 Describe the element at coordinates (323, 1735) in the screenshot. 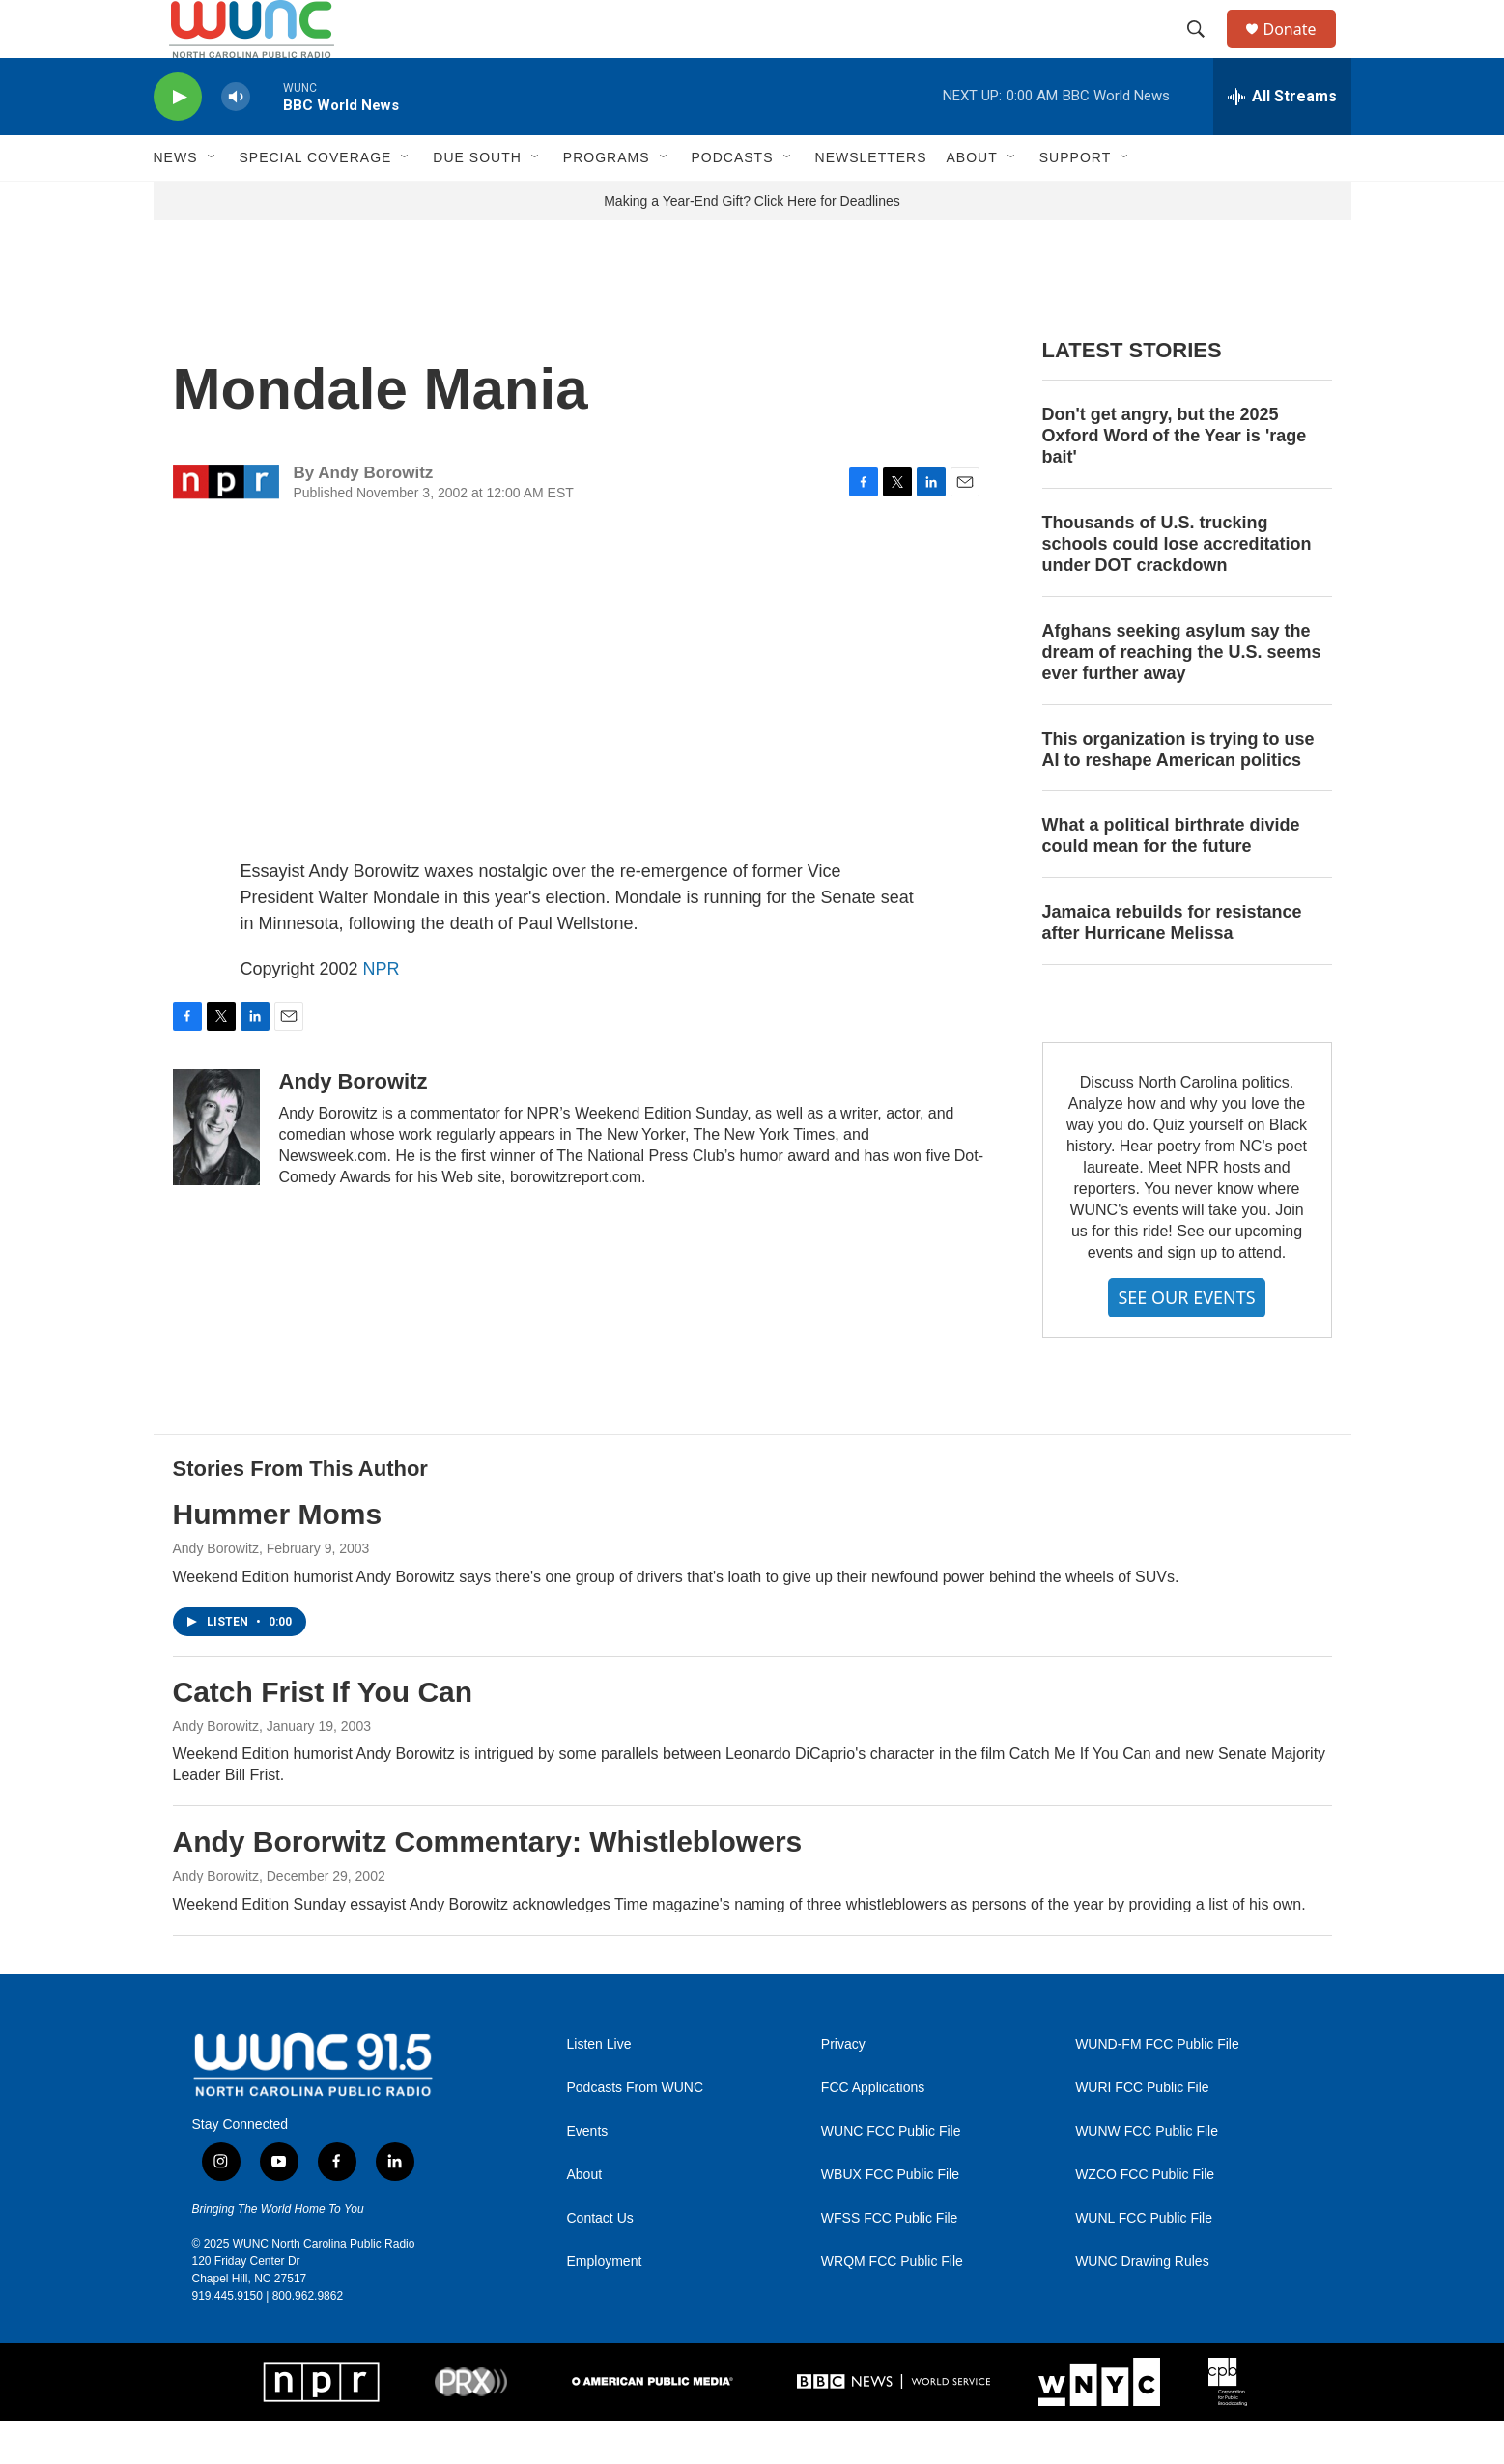

I see `Catch Frist If You Can` at that location.